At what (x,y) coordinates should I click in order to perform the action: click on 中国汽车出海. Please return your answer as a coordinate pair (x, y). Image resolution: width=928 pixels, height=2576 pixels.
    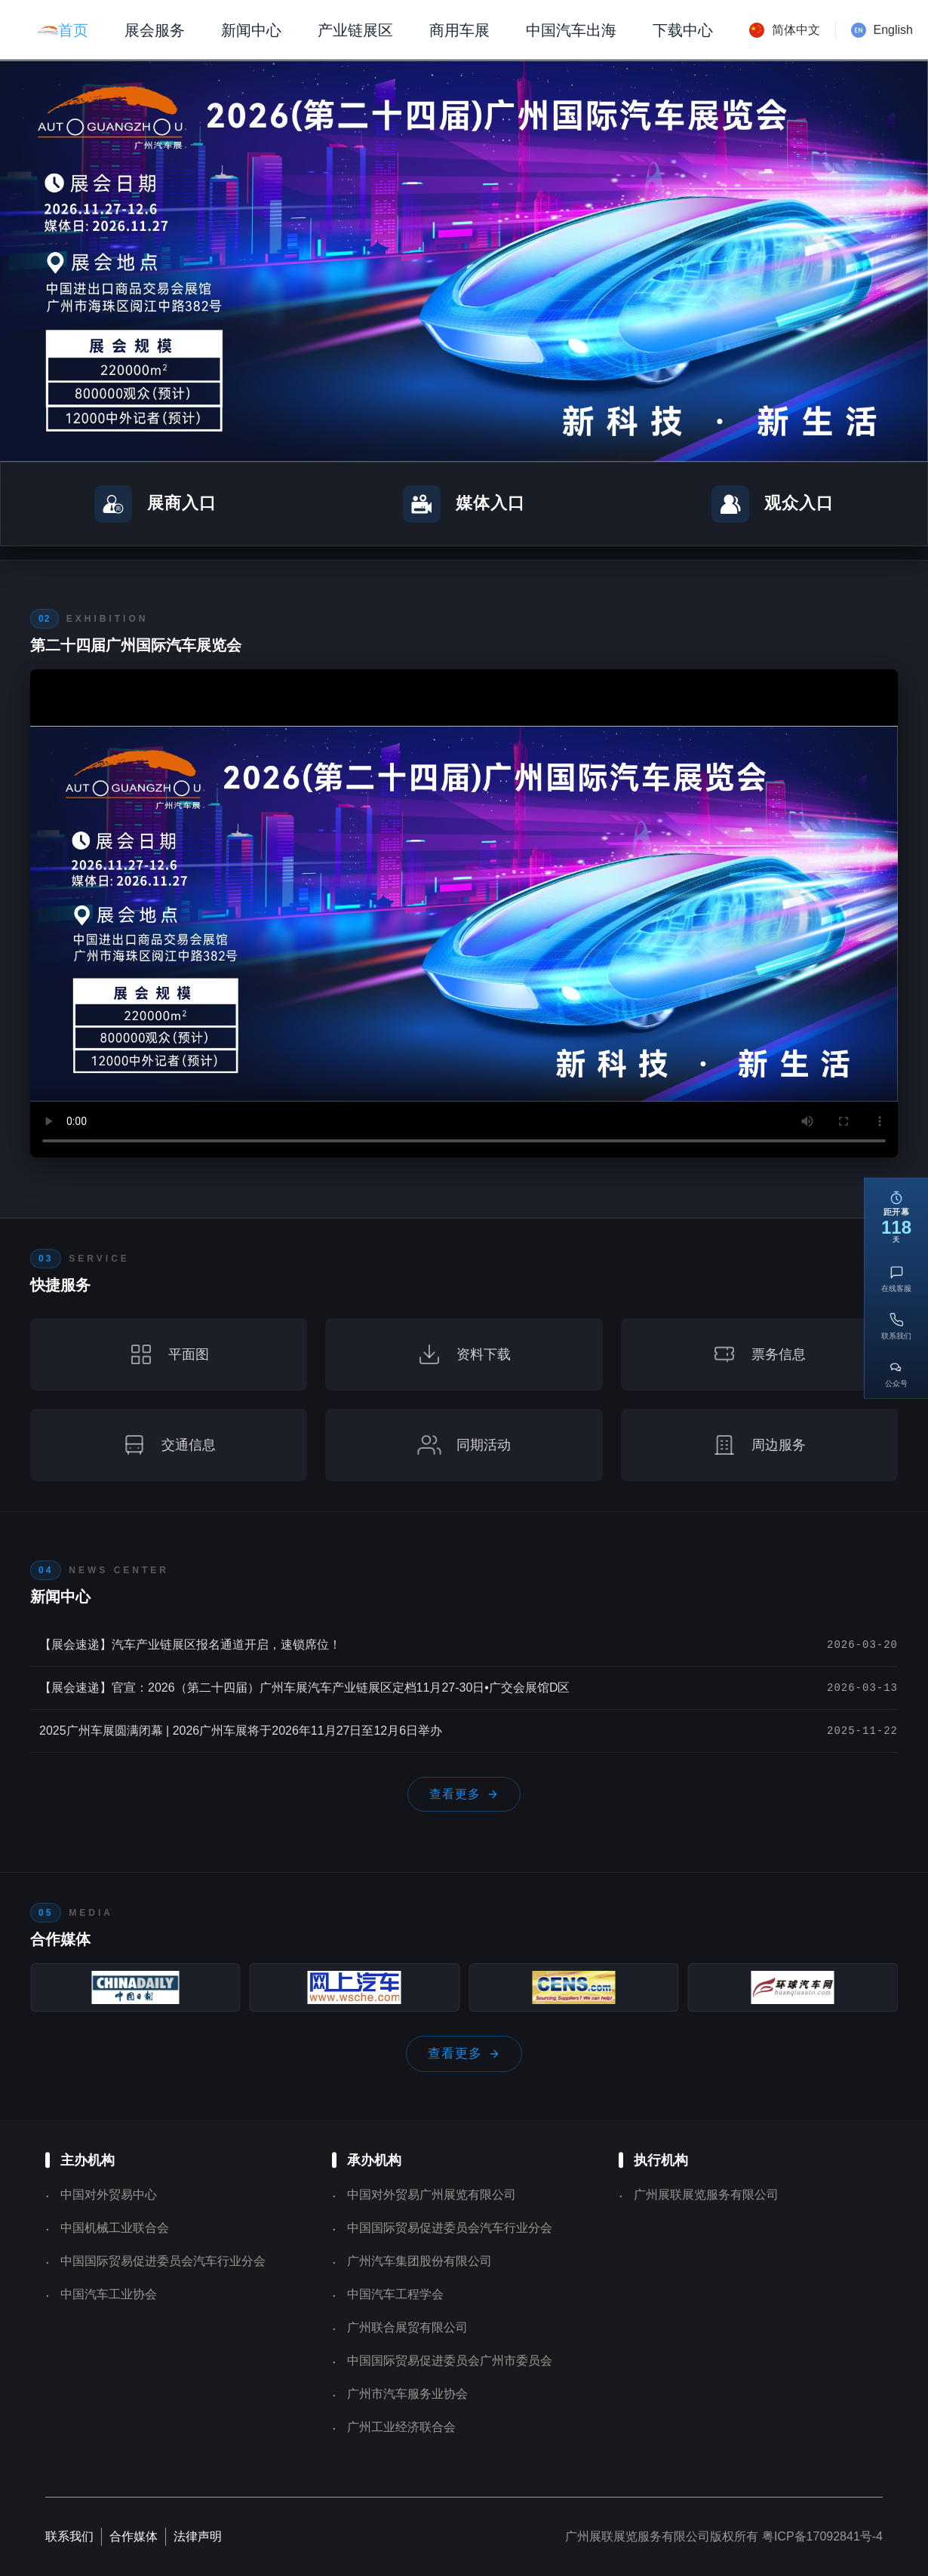
    Looking at the image, I should click on (571, 30).